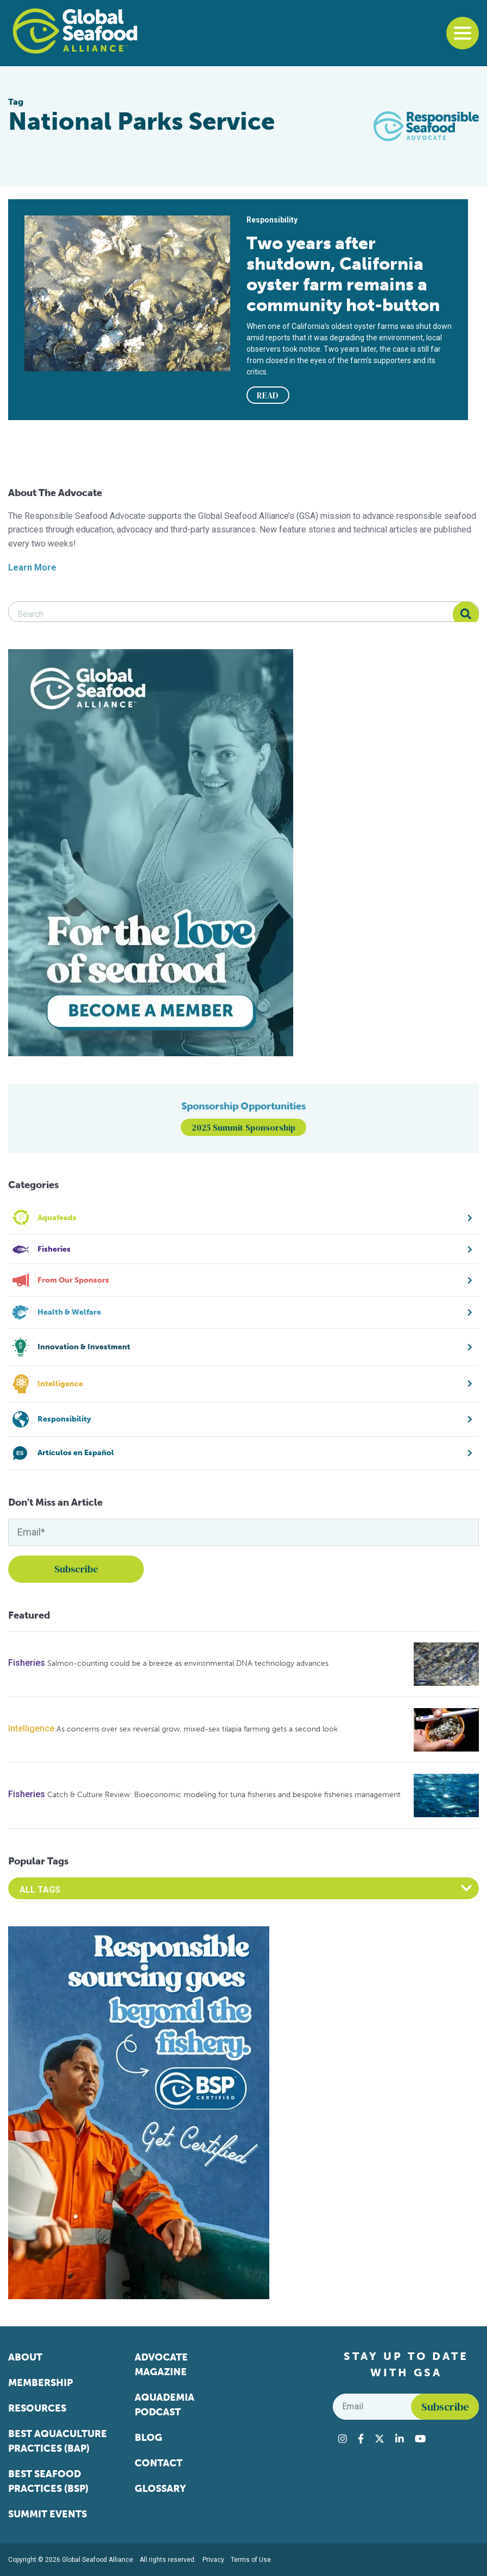  What do you see at coordinates (224, 1795) in the screenshot?
I see `Catch & Culture Review: Bioeconomic modeling for tuna fisheries and bespoke fisheries management` at bounding box center [224, 1795].